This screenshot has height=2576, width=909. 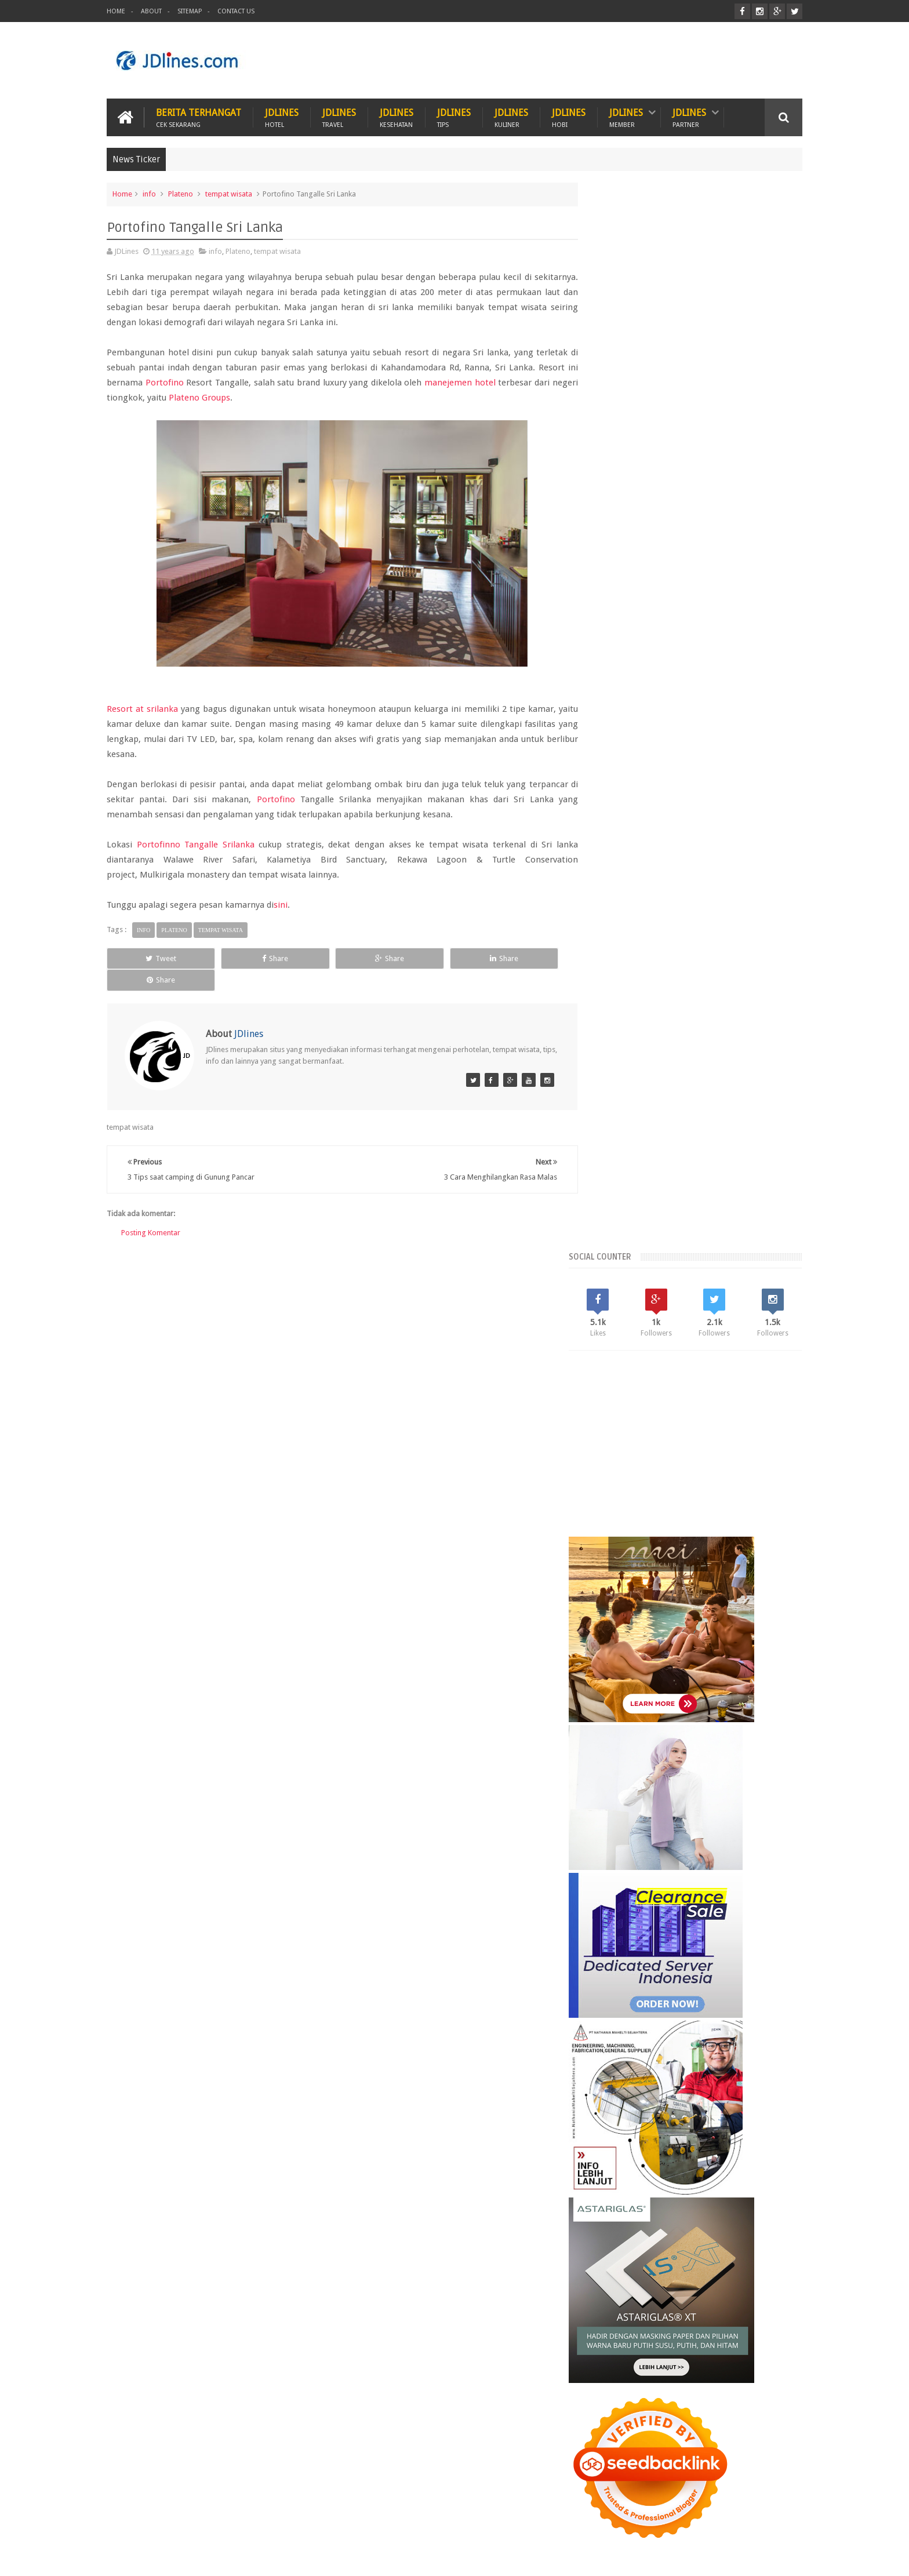 I want to click on cirebon, so click(x=722, y=2110).